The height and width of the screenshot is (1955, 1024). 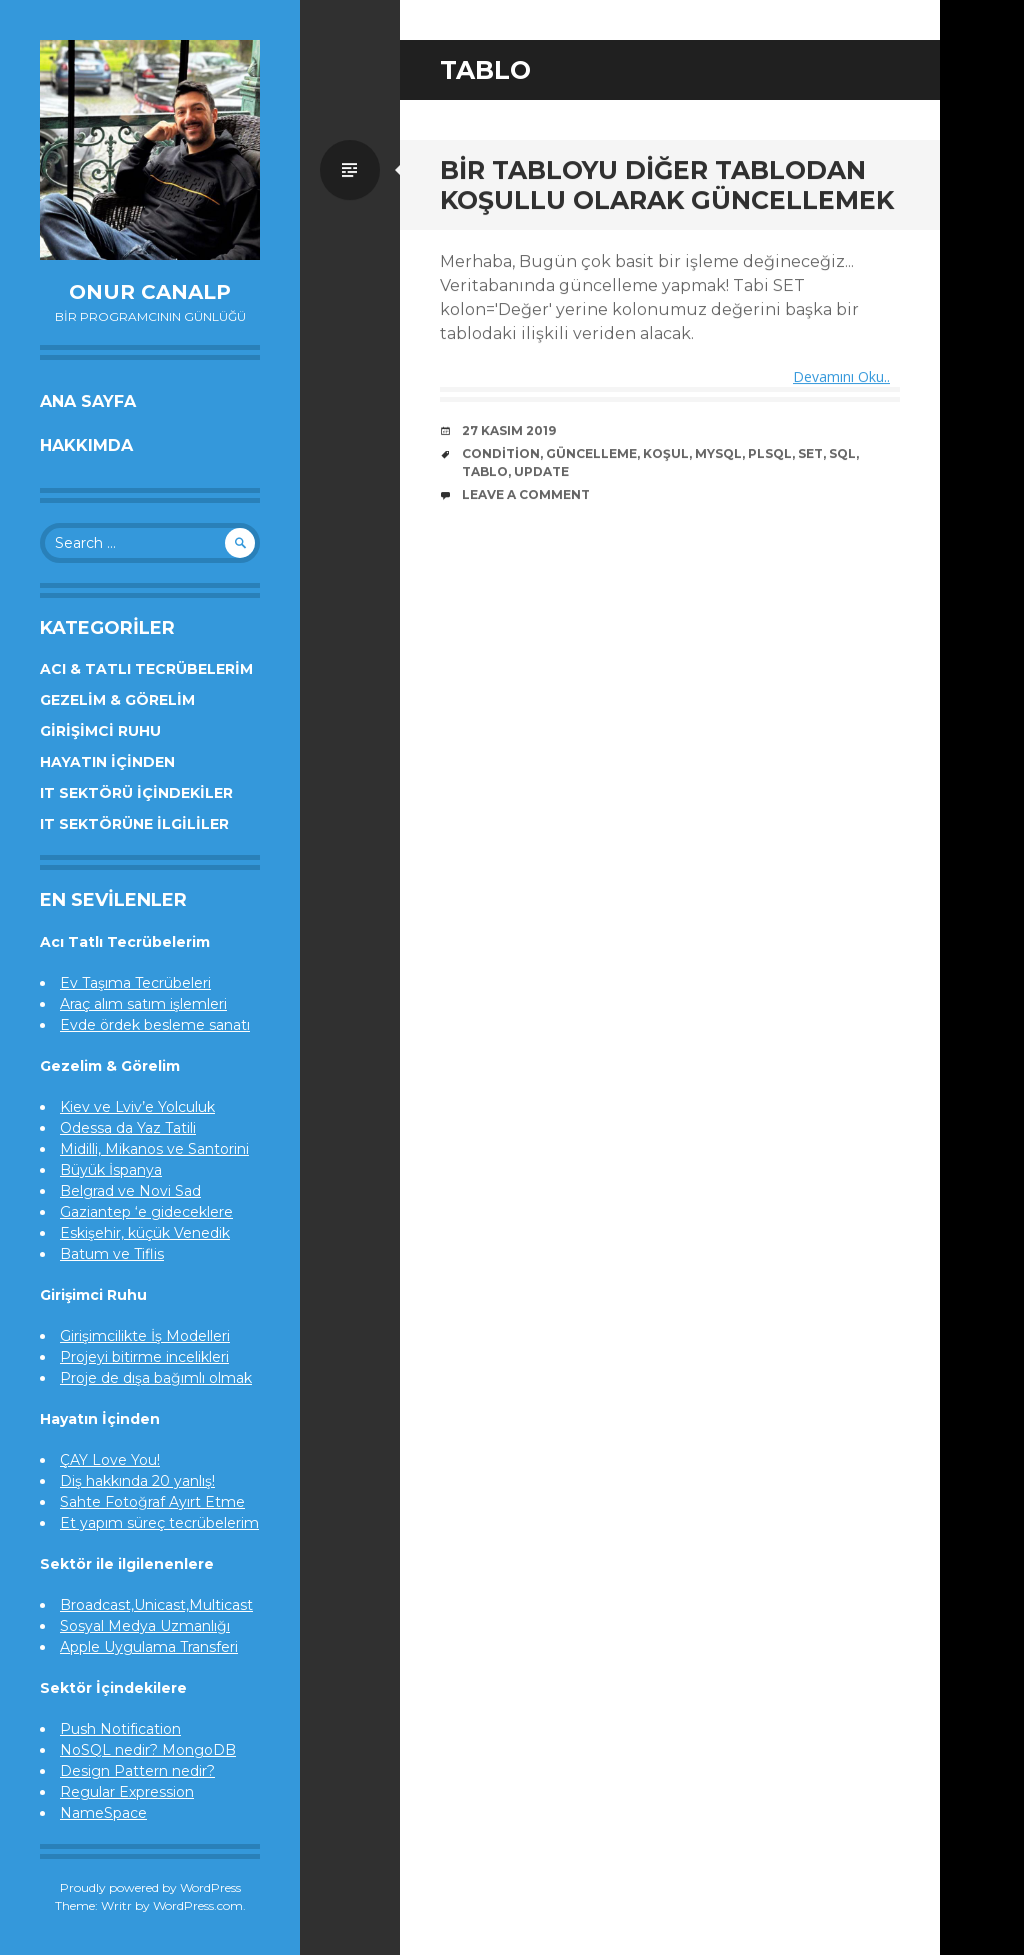 What do you see at coordinates (145, 1626) in the screenshot?
I see `Sosyal Medya Uzmanlığı` at bounding box center [145, 1626].